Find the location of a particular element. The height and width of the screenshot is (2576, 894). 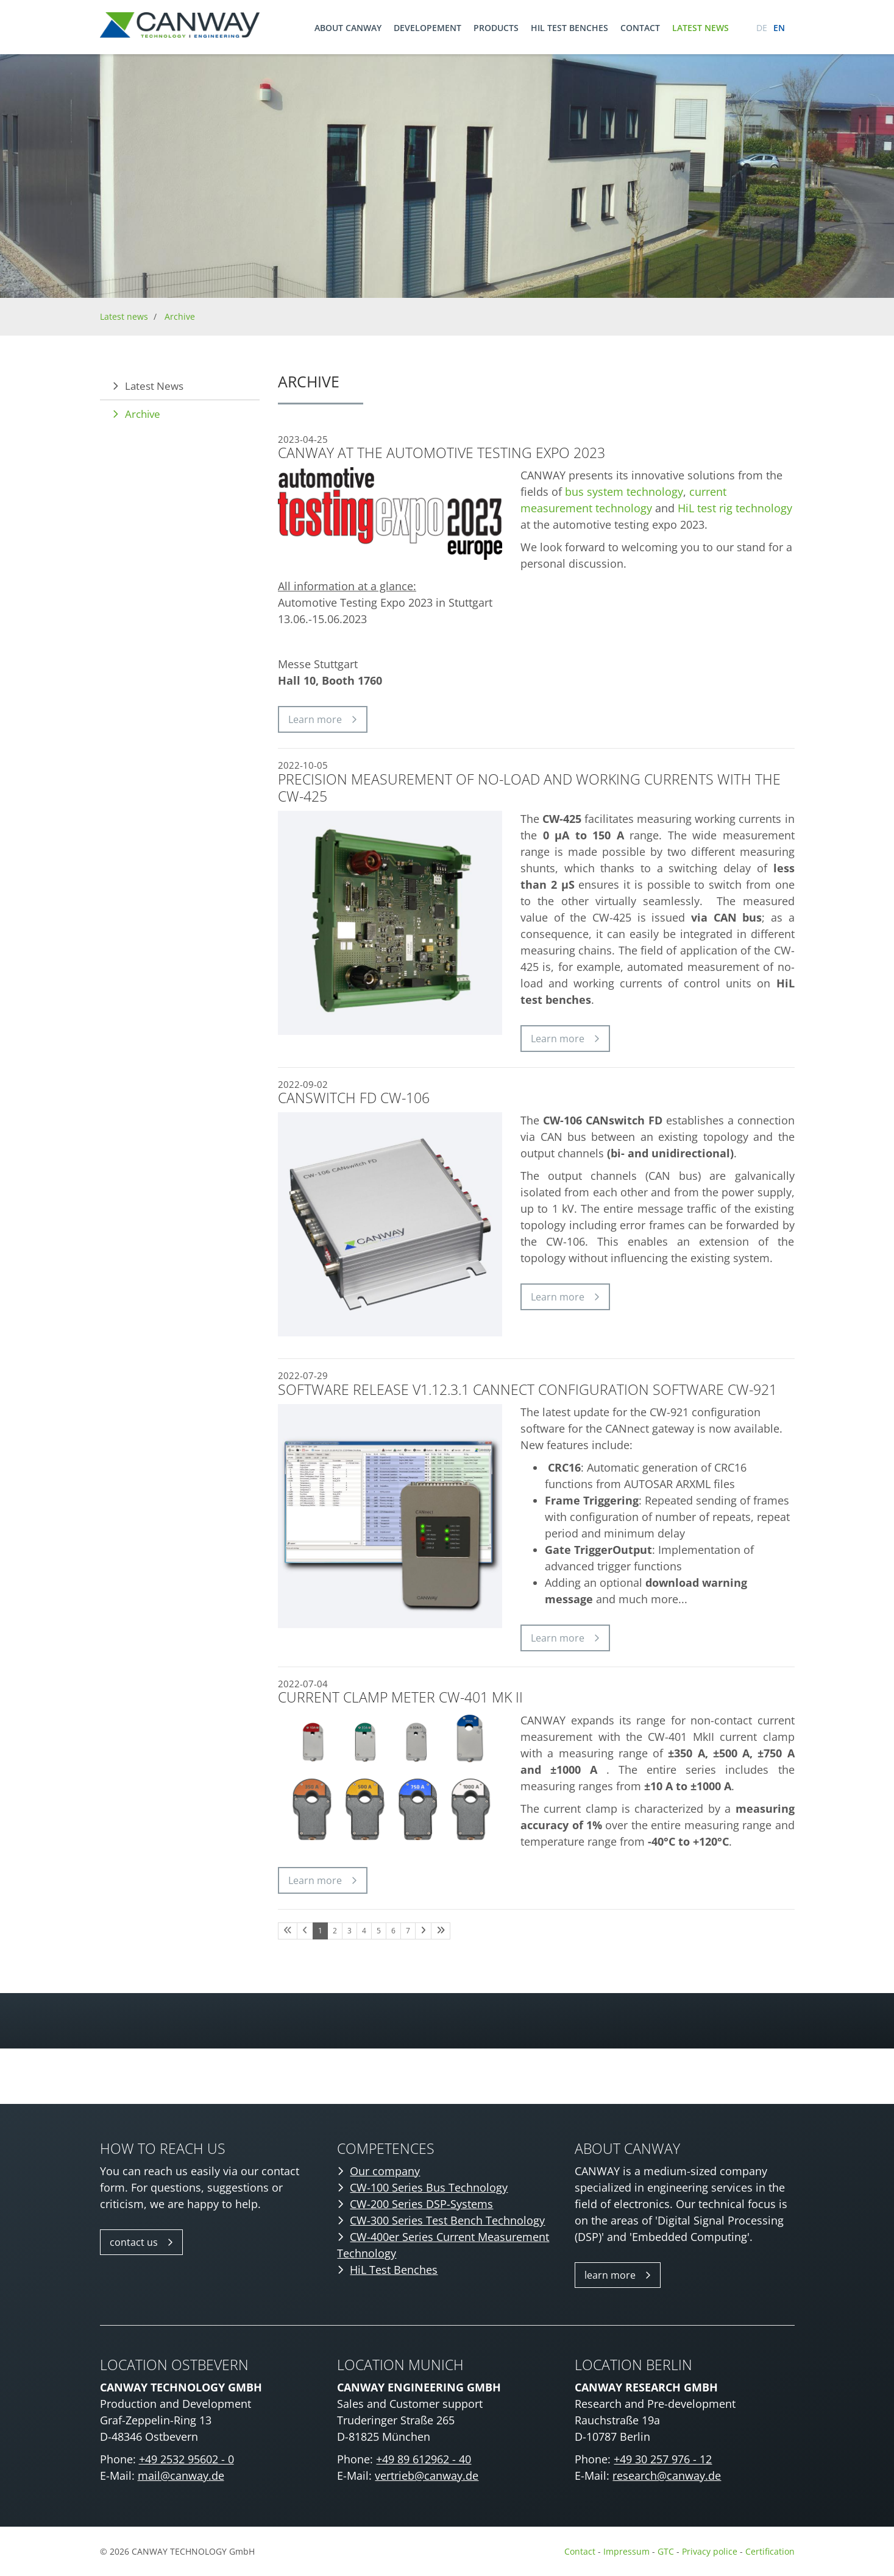

[Vergrößerte Ansicht öffnen] is located at coordinates (390, 1777).